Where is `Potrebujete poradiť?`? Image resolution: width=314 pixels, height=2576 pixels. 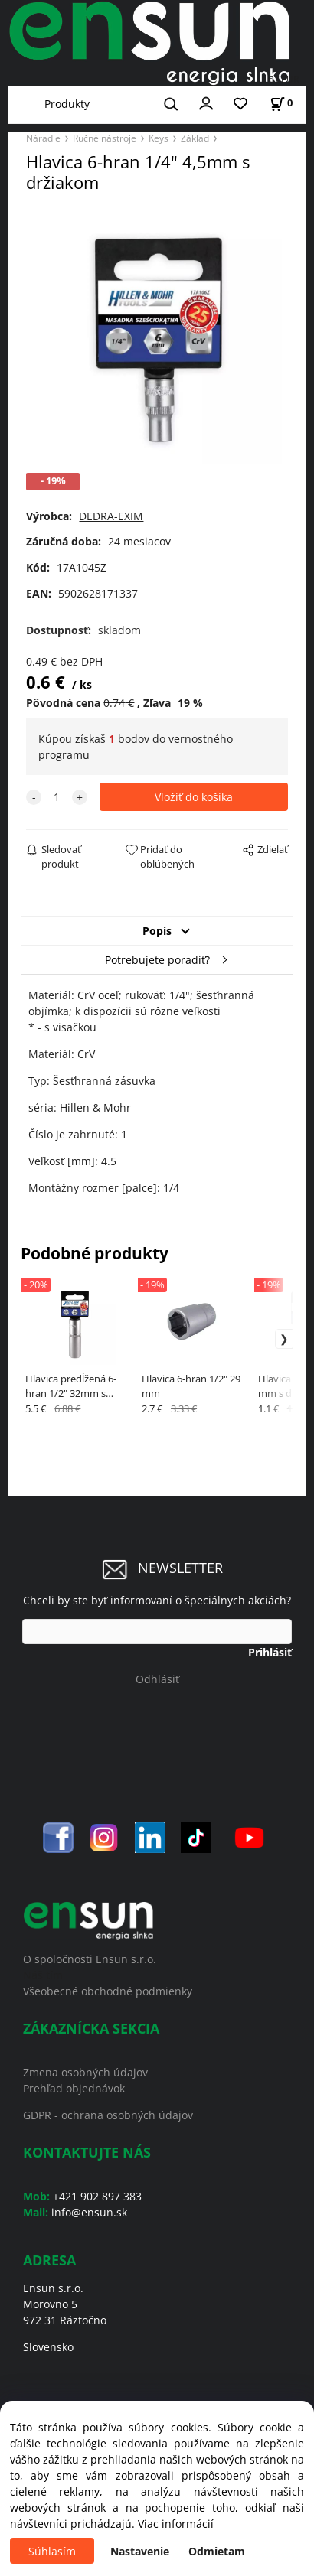
Potrebujete poradiť? is located at coordinates (157, 960).